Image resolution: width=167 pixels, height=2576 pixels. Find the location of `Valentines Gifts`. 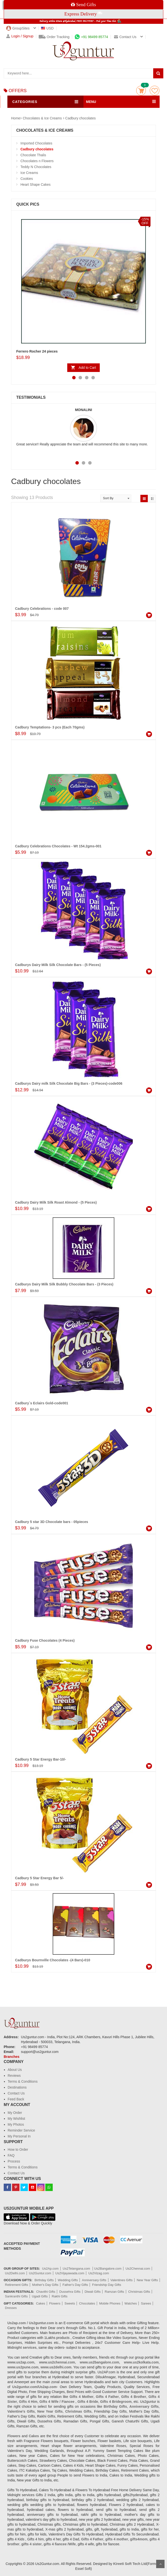

Valentines Gifts is located at coordinates (121, 2280).